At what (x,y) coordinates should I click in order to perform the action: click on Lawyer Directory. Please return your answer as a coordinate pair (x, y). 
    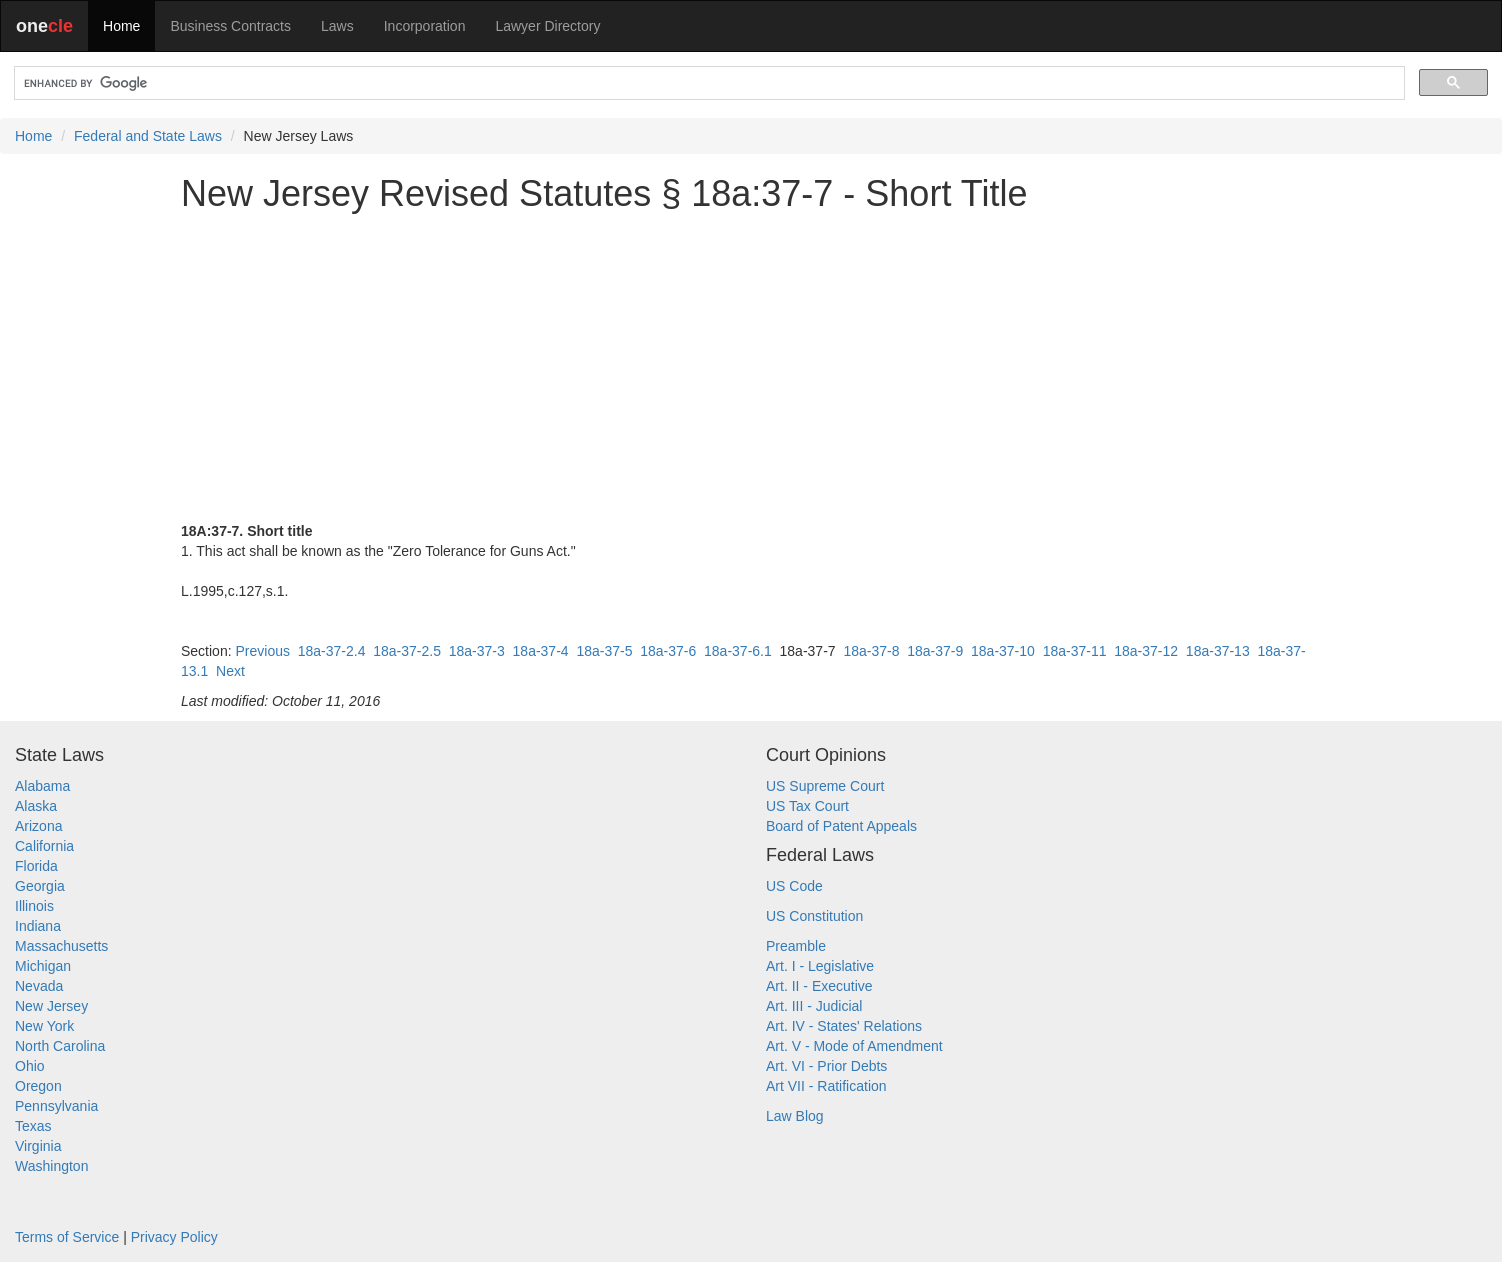
    Looking at the image, I should click on (547, 26).